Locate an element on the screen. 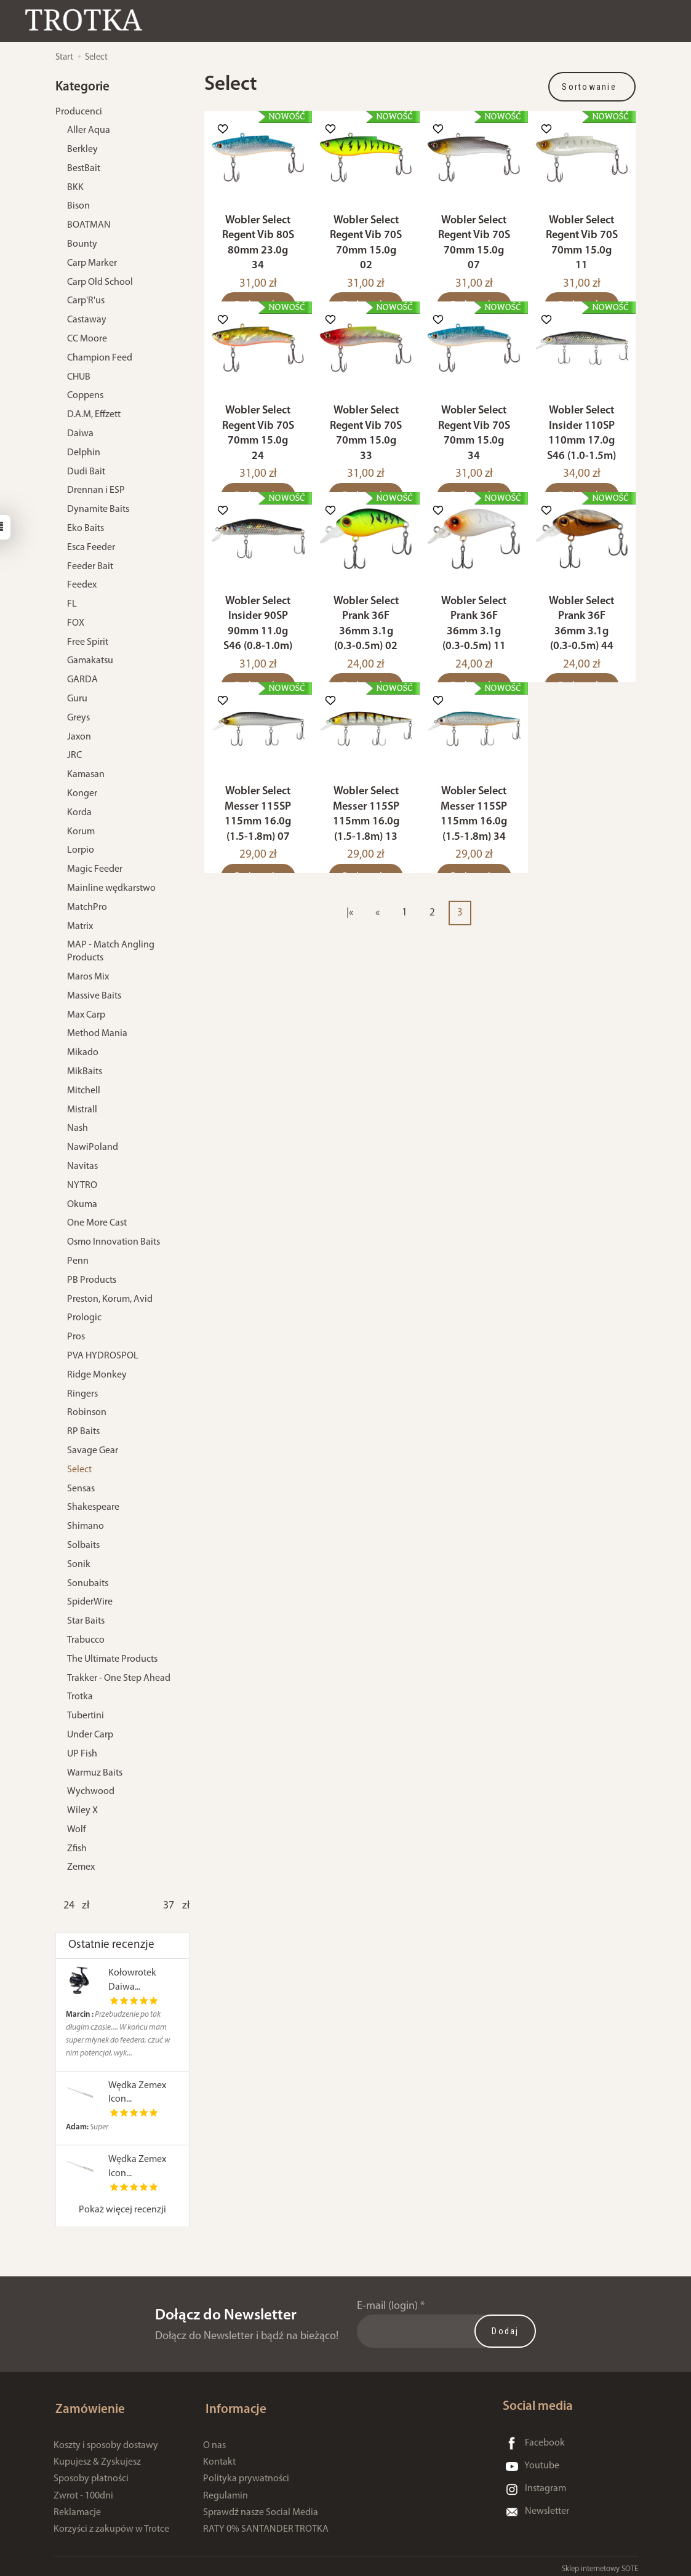  Coppens is located at coordinates (85, 396).